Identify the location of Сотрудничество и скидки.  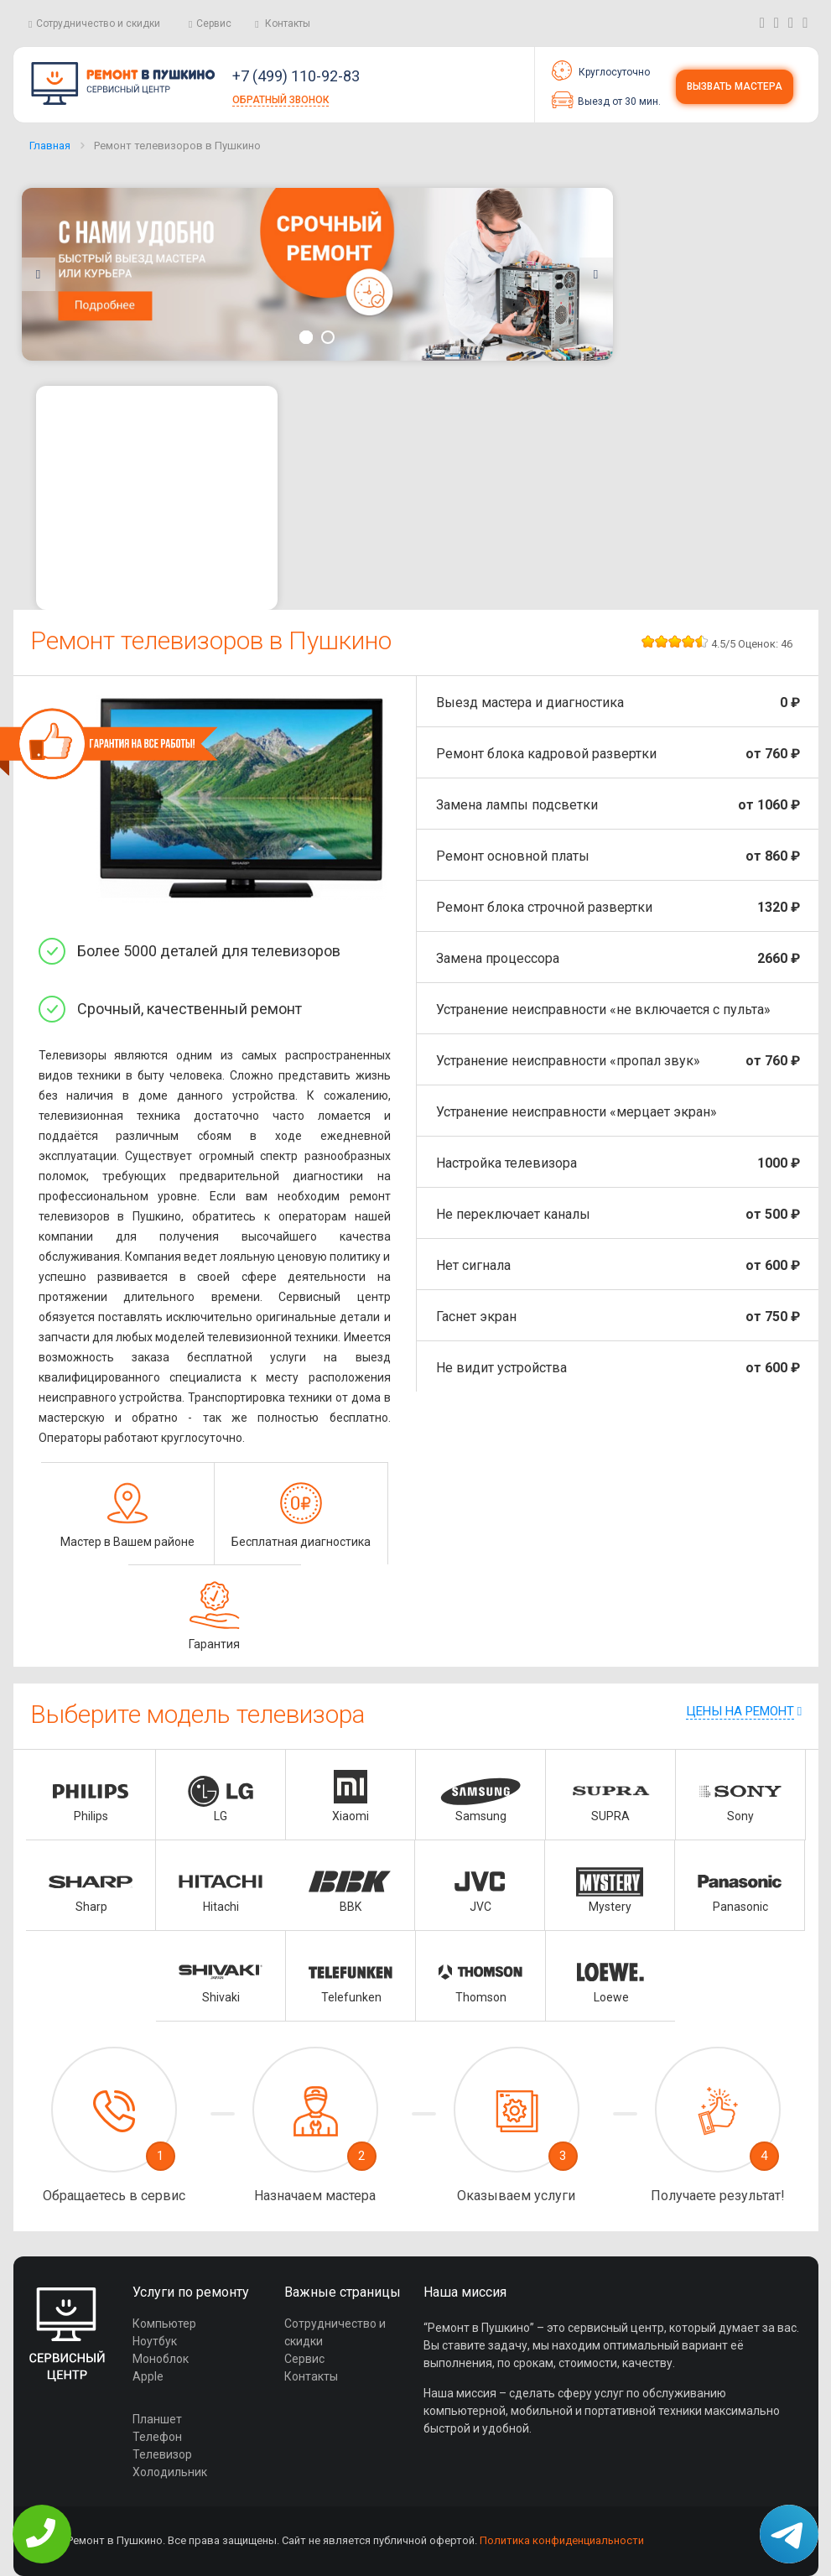
(98, 23).